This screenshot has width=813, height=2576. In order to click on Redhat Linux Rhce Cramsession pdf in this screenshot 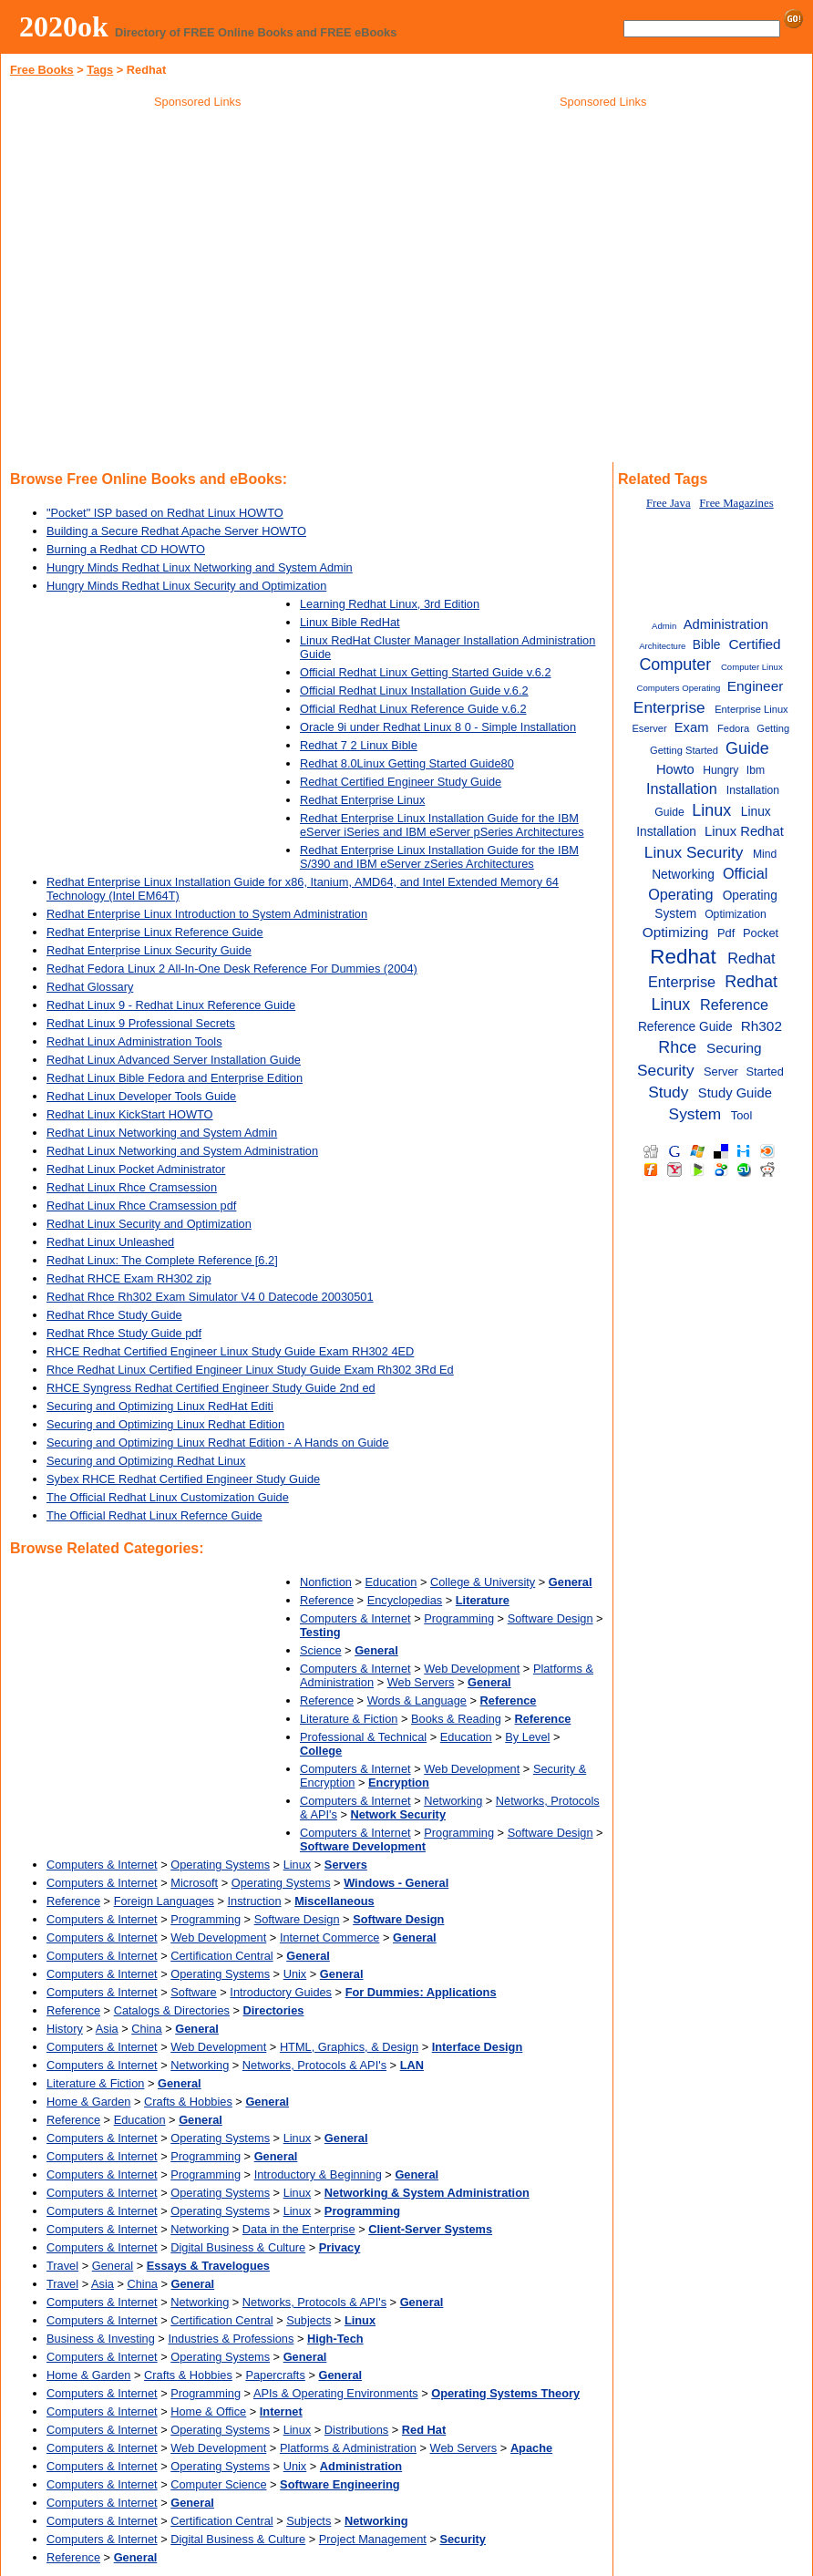, I will do `click(141, 1205)`.